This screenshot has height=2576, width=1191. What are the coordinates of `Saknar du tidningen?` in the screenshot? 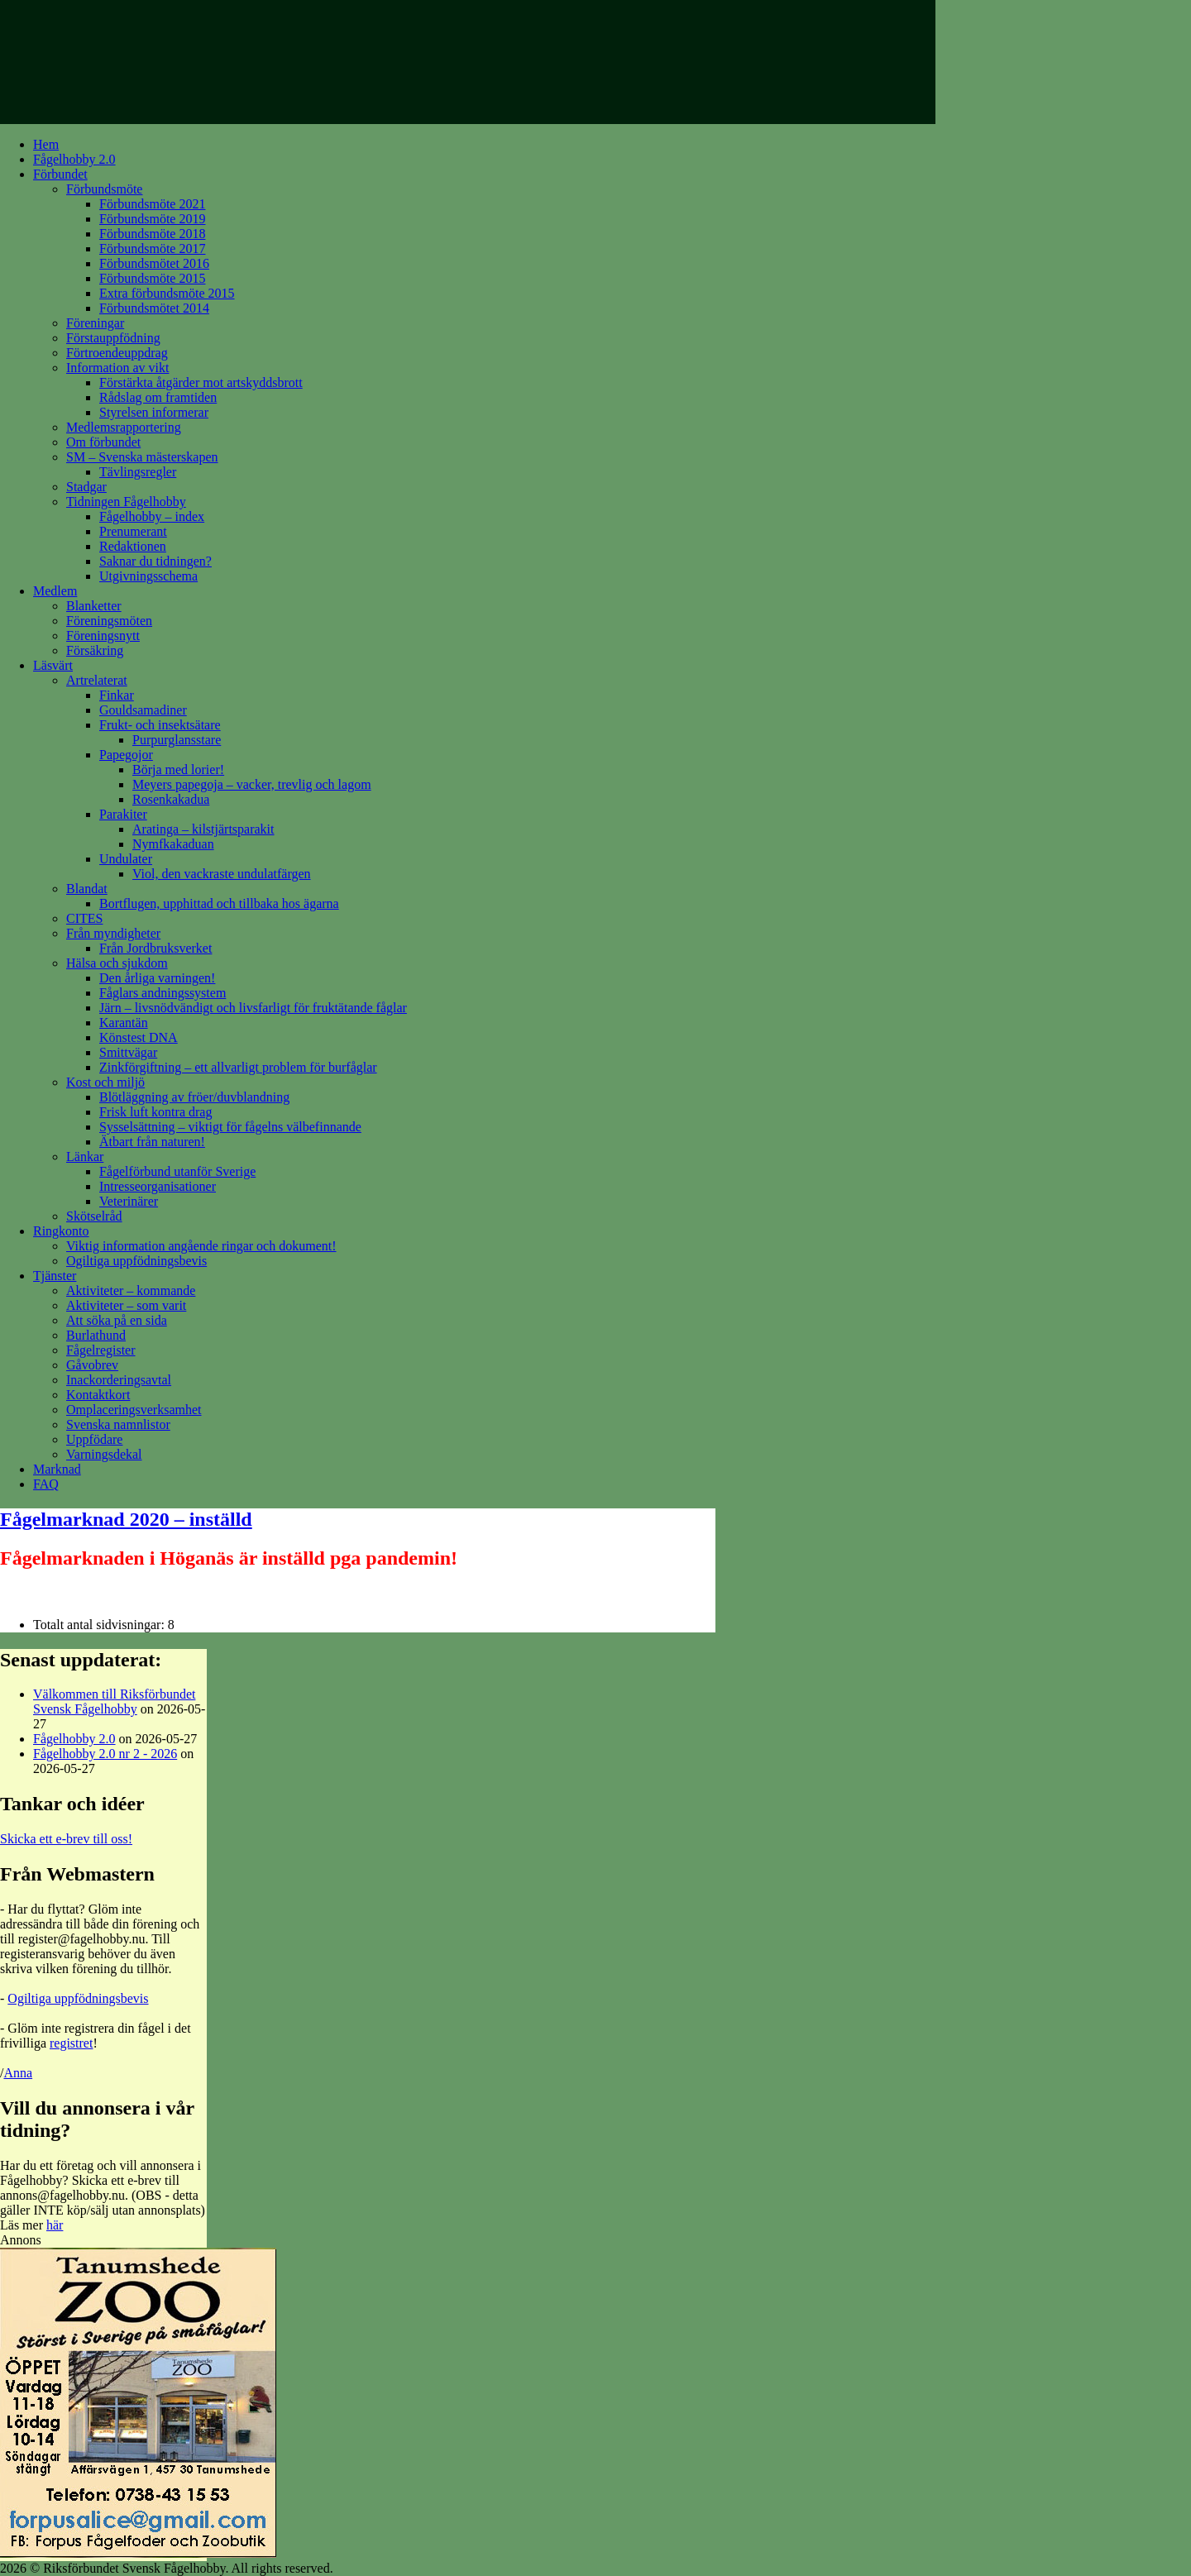 It's located at (155, 561).